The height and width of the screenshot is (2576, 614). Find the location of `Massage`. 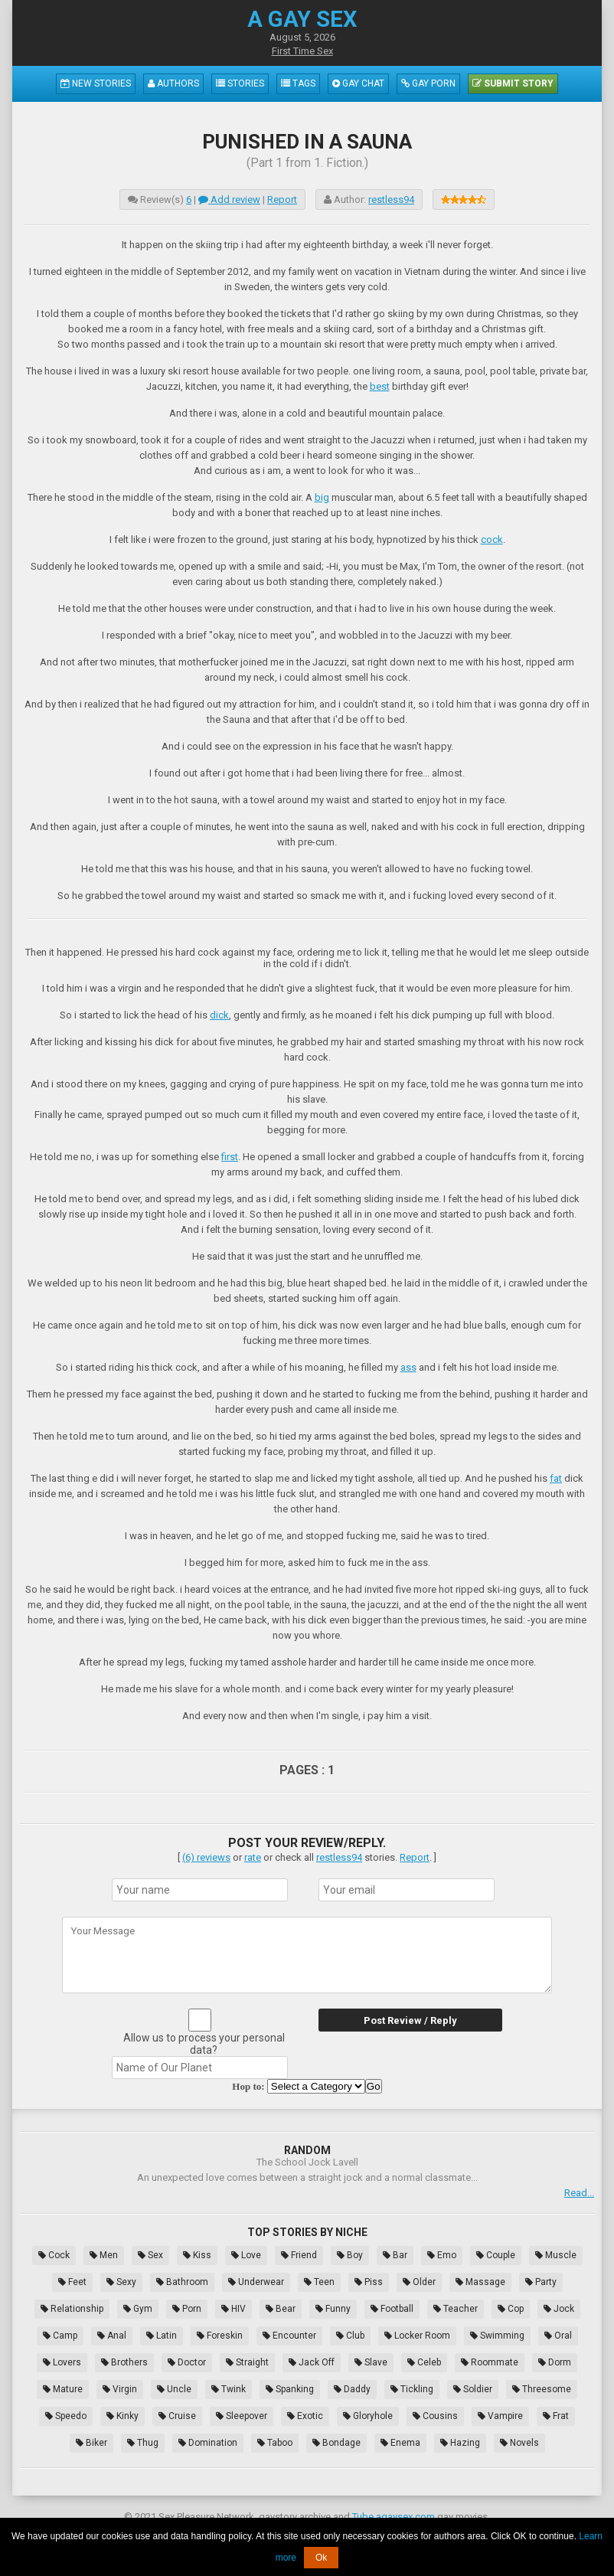

Massage is located at coordinates (480, 2282).